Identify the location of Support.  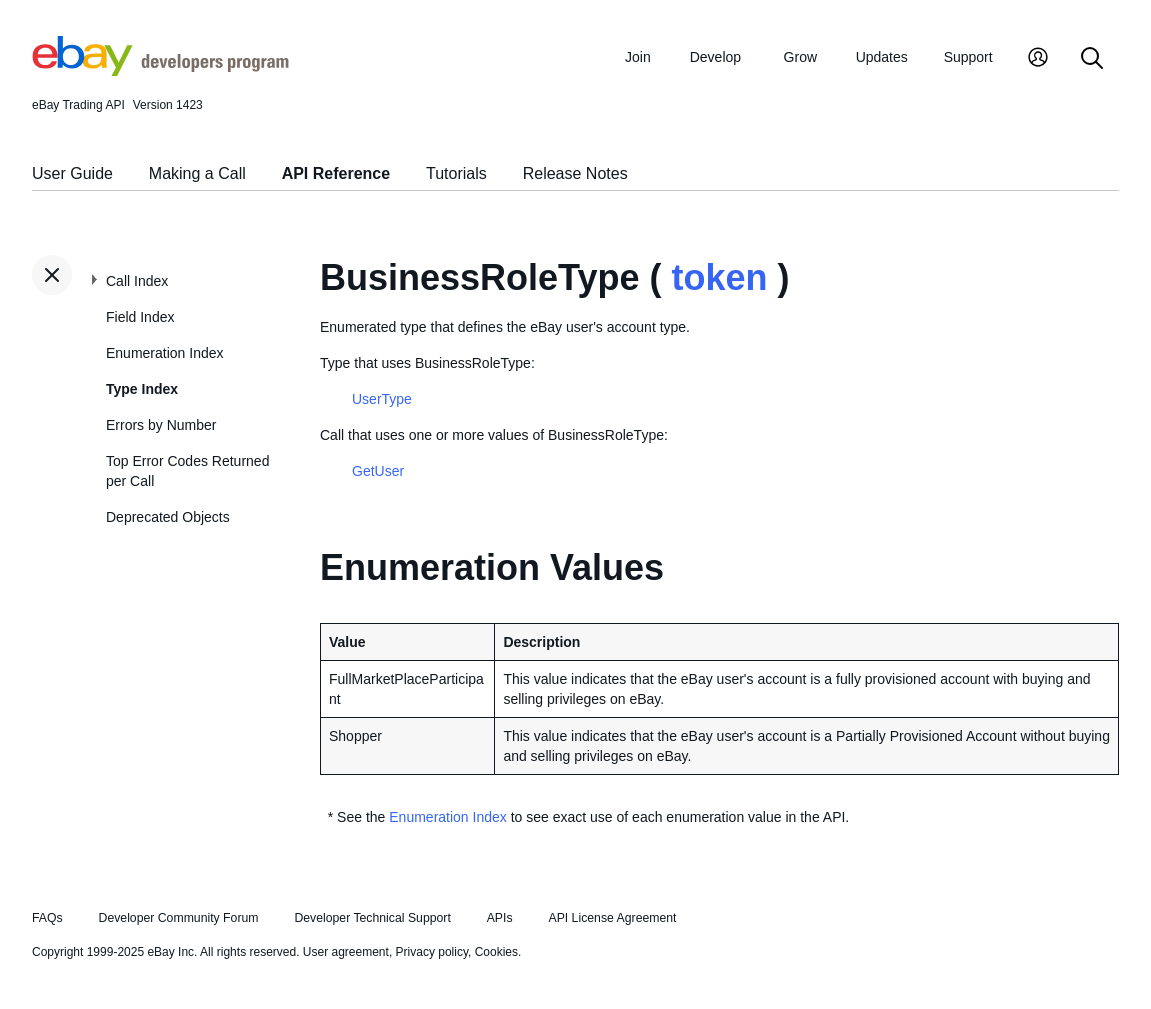
(968, 57).